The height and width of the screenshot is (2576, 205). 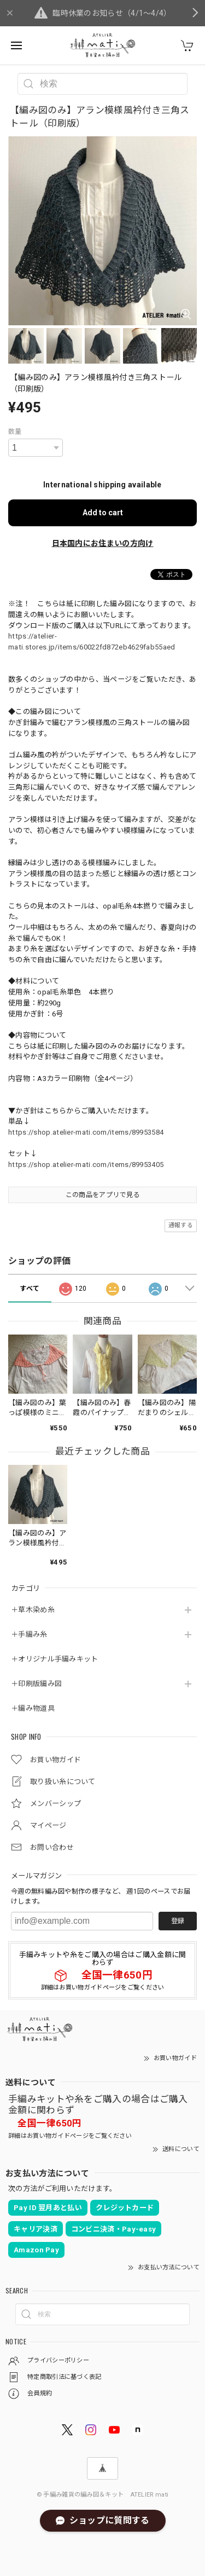 What do you see at coordinates (29, 1634) in the screenshot?
I see `＋手編み糸` at bounding box center [29, 1634].